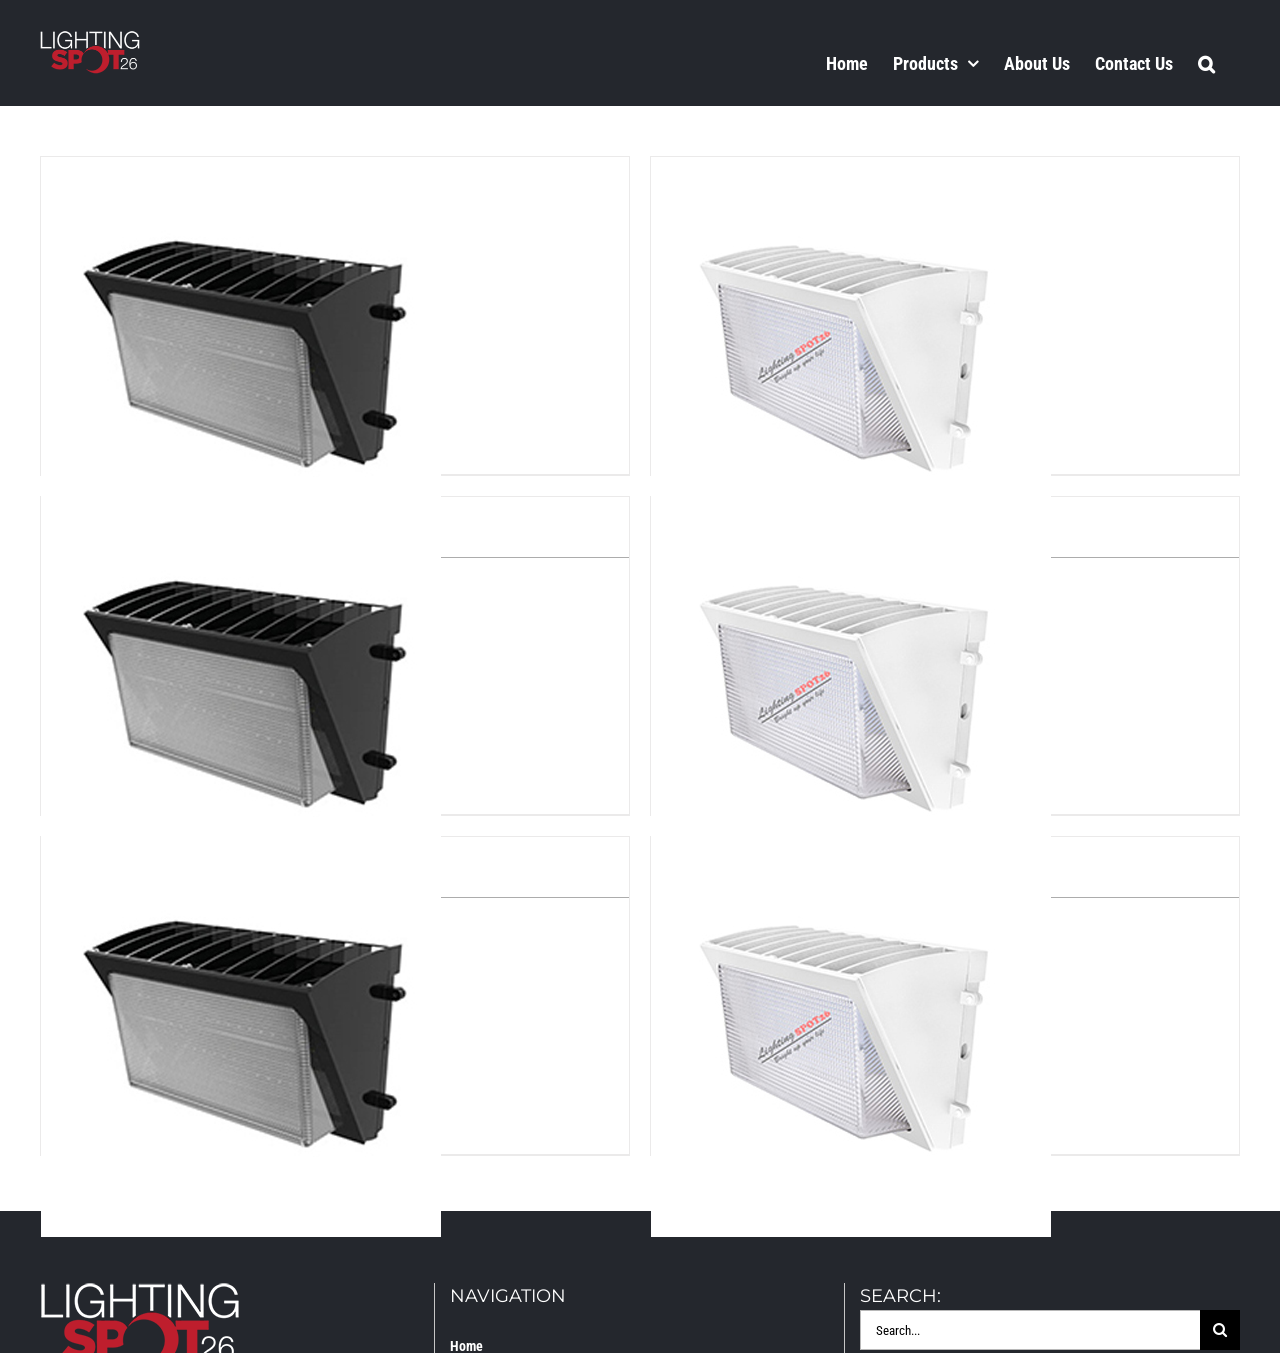 This screenshot has width=1280, height=1353. Describe the element at coordinates (851, 174) in the screenshot. I see `[LS2-WP-L45-WH]` at that location.